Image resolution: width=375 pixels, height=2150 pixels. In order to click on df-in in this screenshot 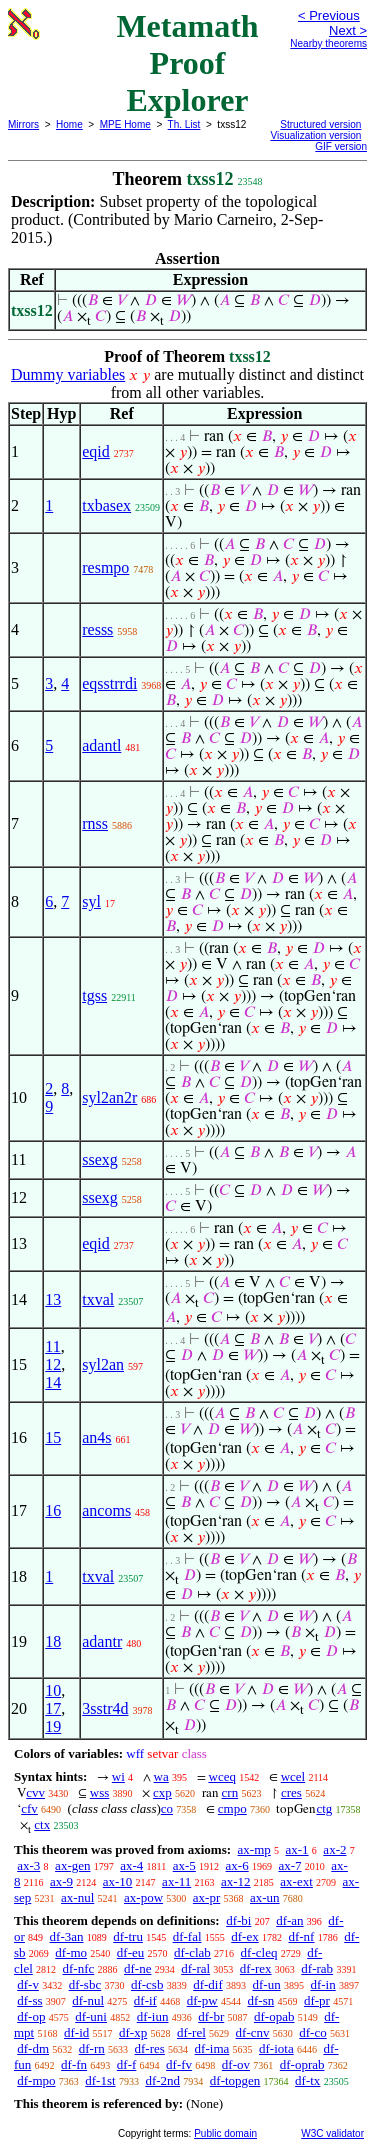, I will do `click(322, 1984)`.